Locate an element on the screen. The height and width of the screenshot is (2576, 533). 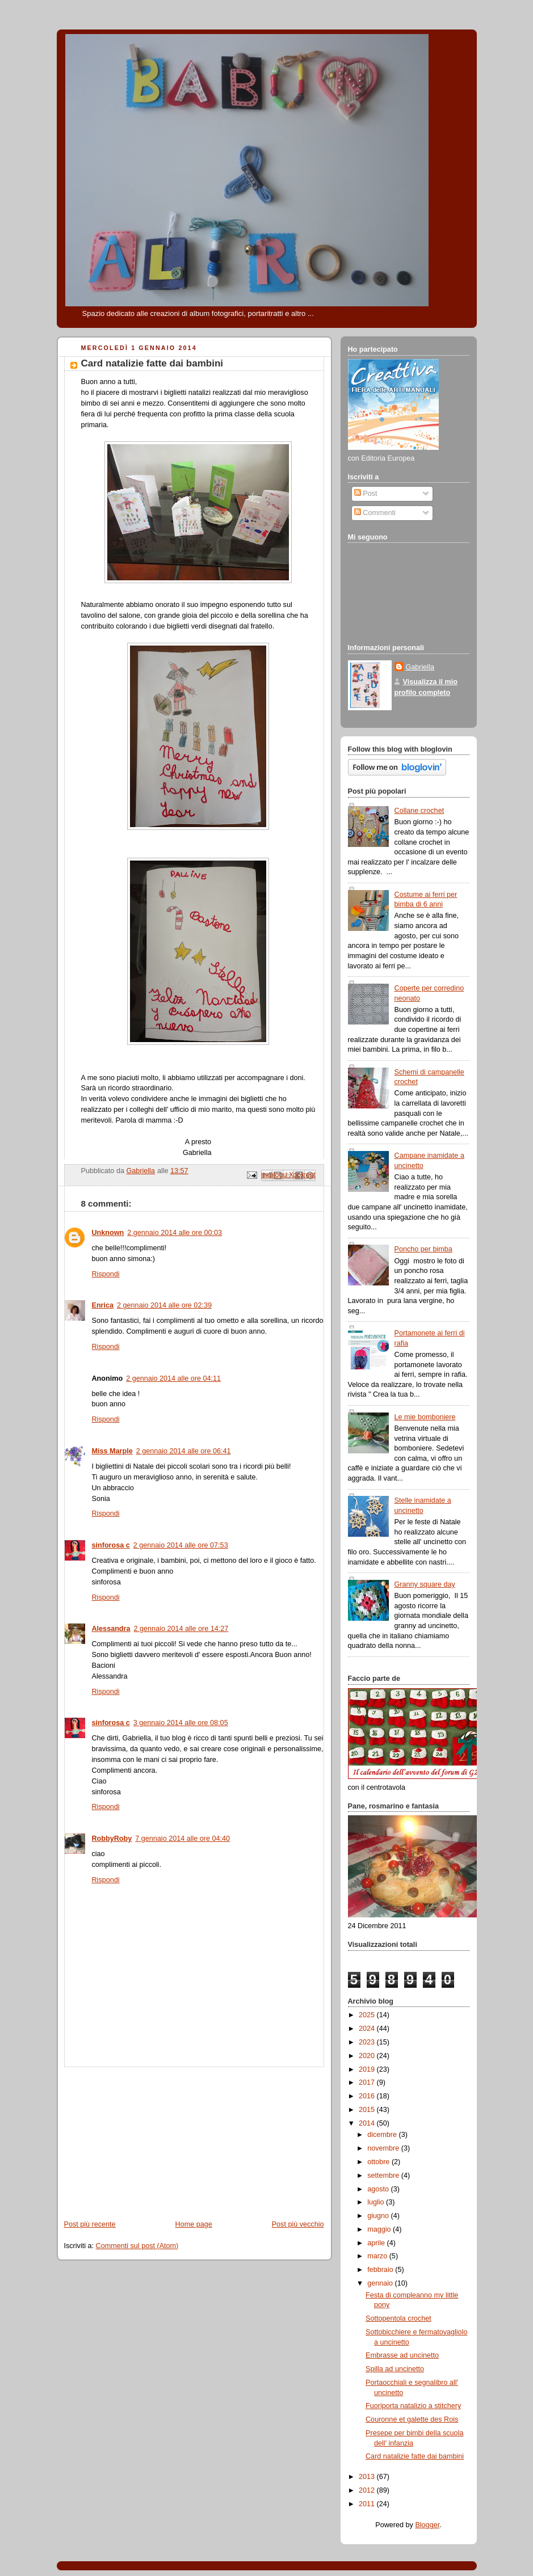
2013 is located at coordinates (368, 2477).